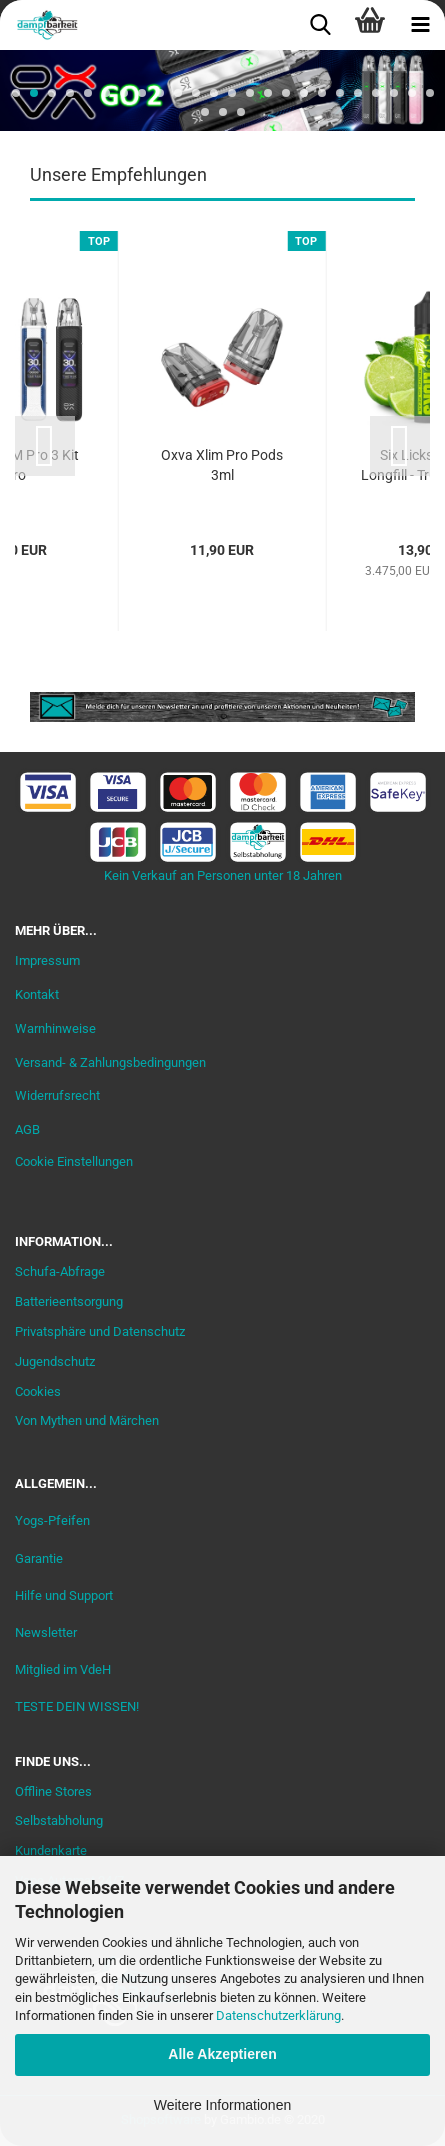 The height and width of the screenshot is (2146, 445). What do you see at coordinates (38, 1391) in the screenshot?
I see `Cookies` at bounding box center [38, 1391].